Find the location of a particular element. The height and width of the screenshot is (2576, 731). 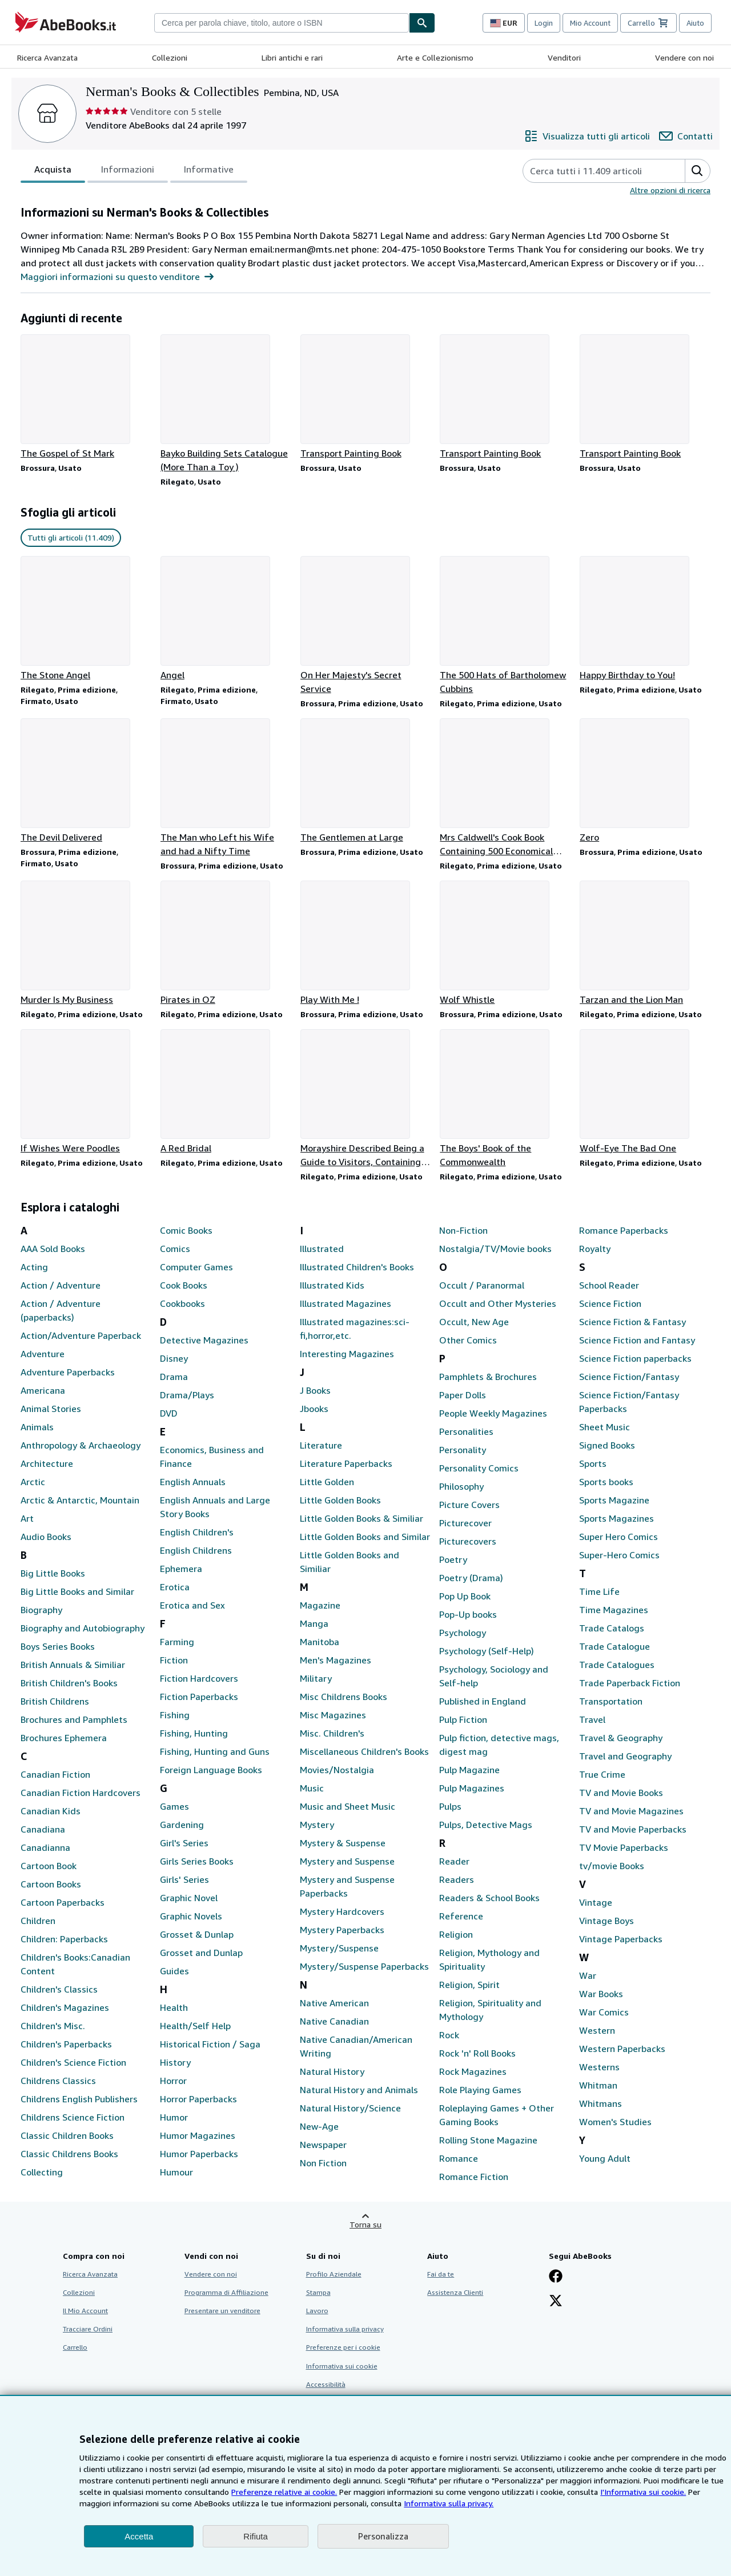

Children's Classics is located at coordinates (59, 1989).